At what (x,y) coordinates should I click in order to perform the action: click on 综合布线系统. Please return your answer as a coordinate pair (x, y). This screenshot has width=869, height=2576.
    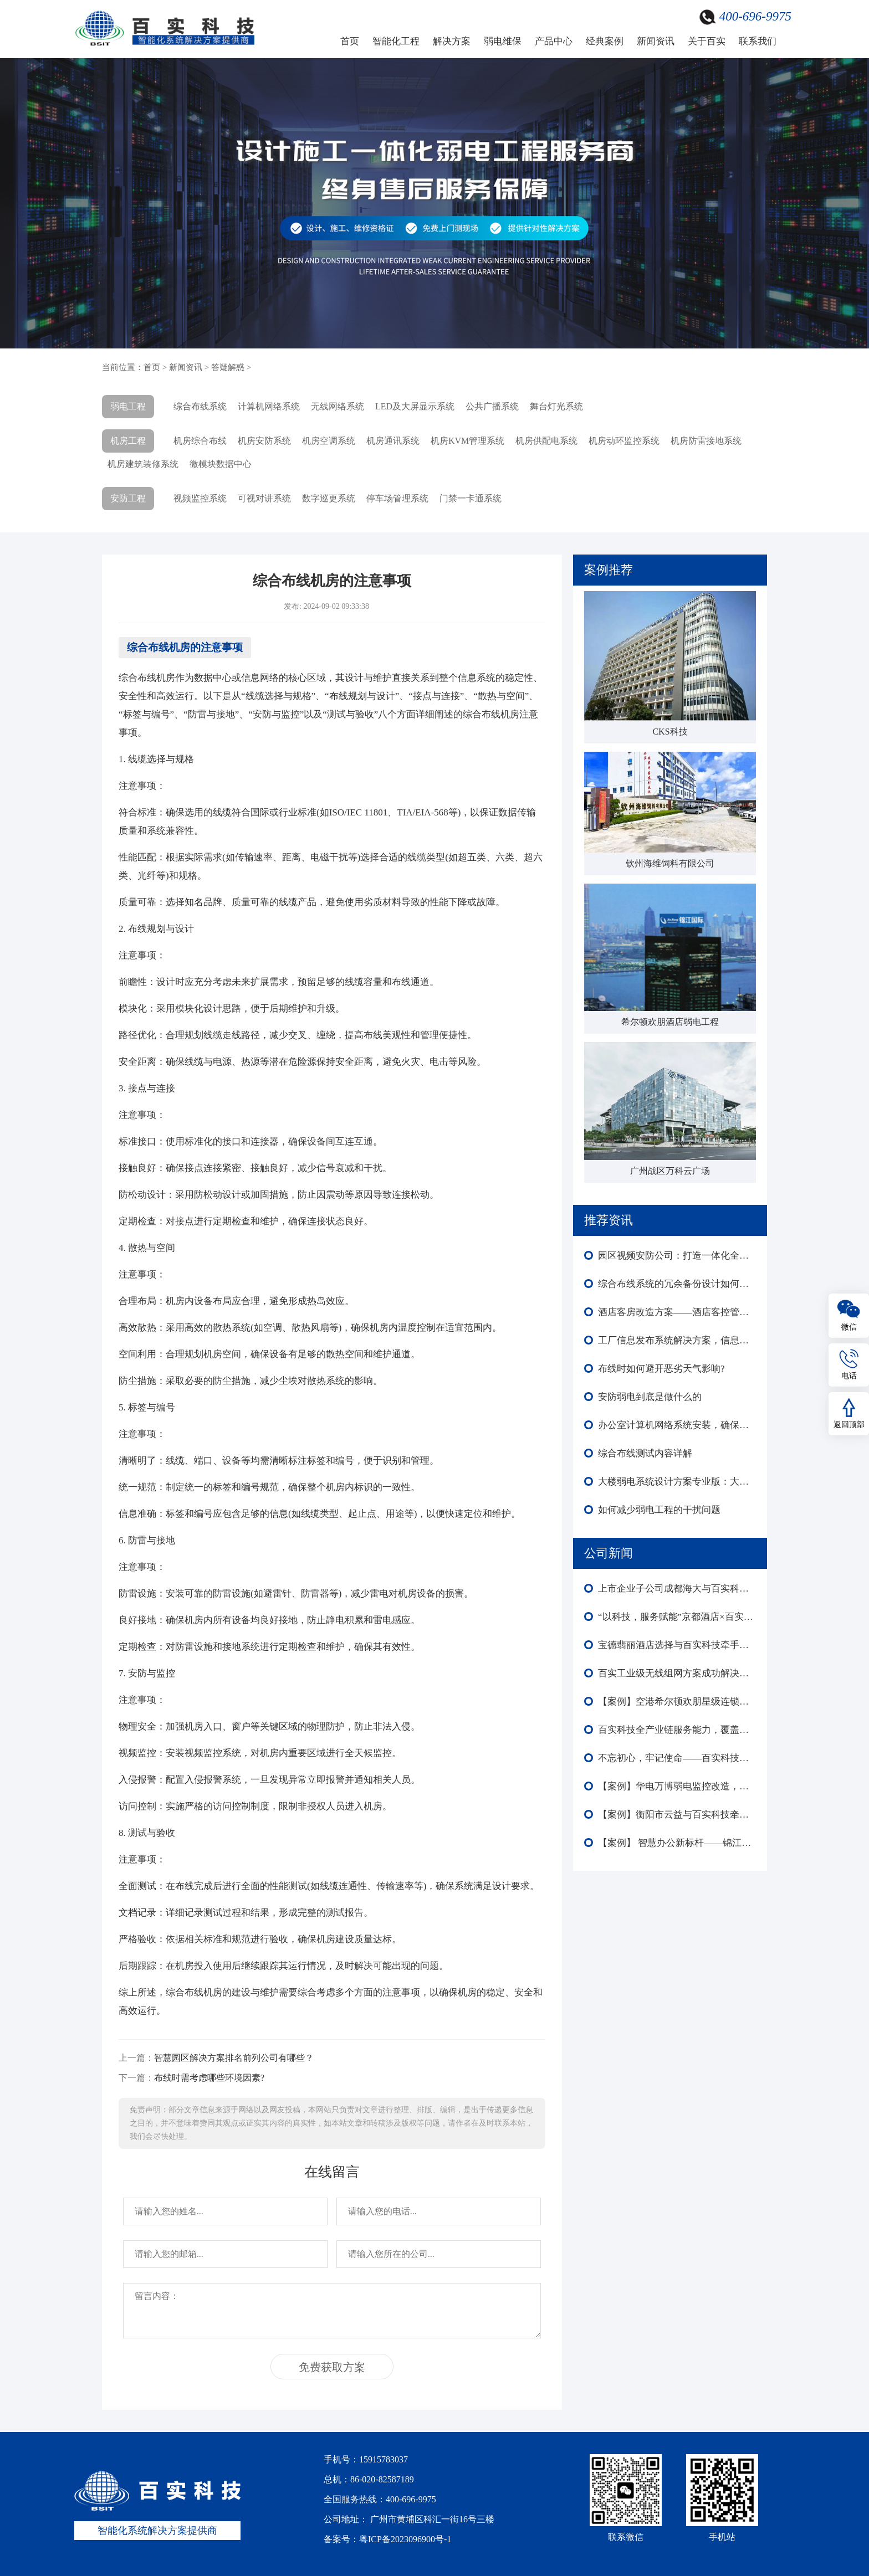
    Looking at the image, I should click on (200, 406).